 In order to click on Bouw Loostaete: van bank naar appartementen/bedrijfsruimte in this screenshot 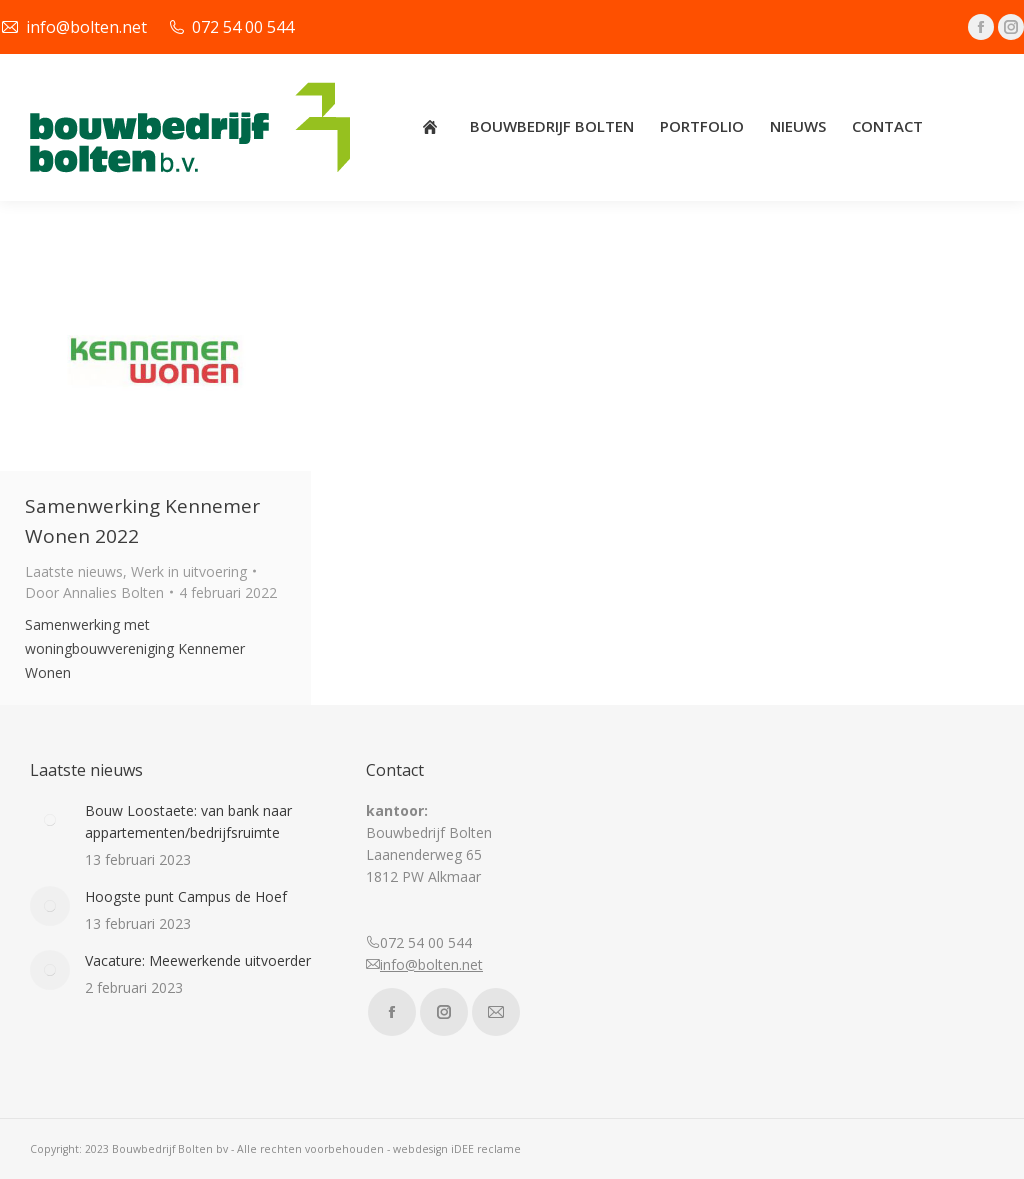, I will do `click(188, 821)`.